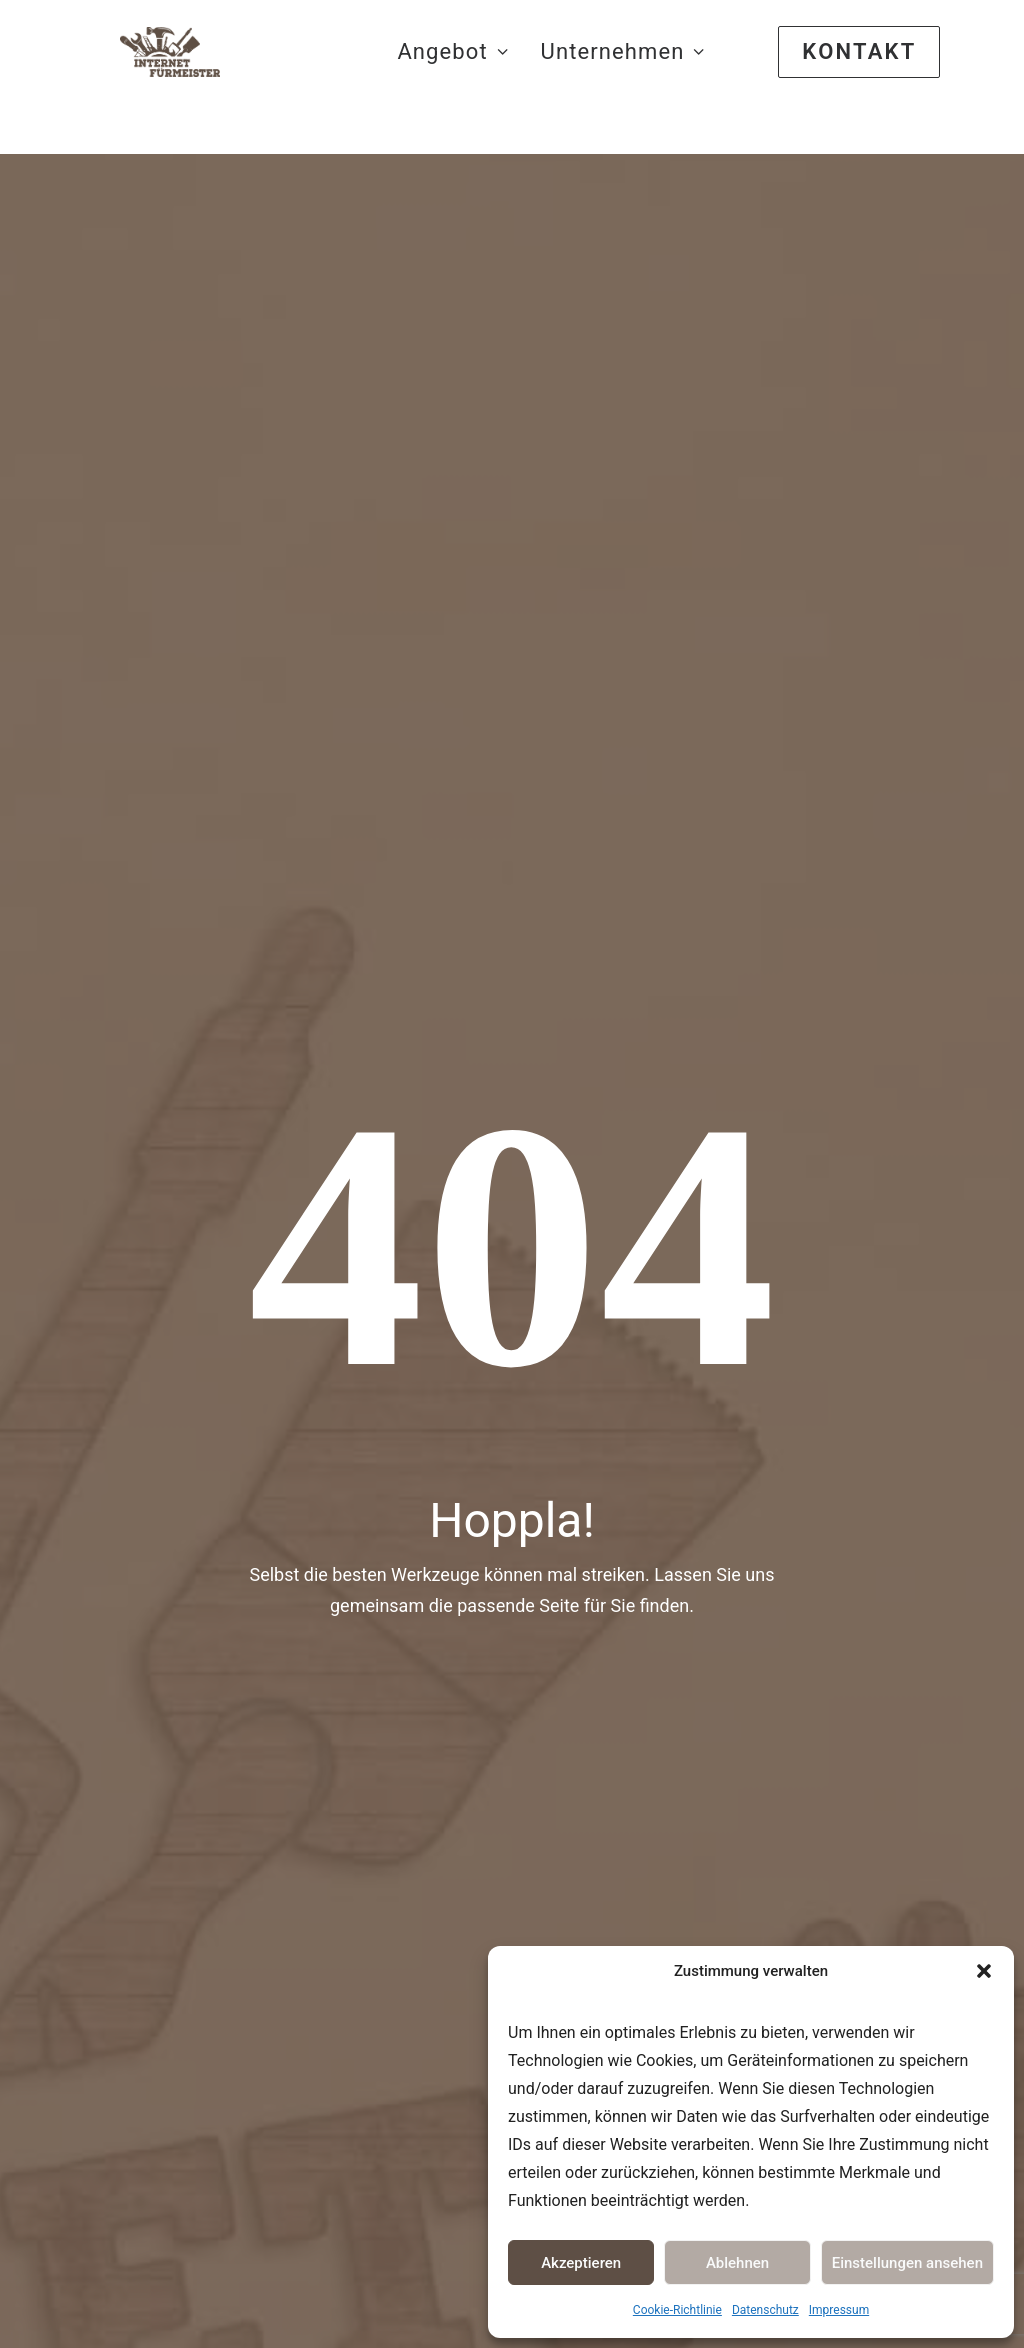 Image resolution: width=1024 pixels, height=2348 pixels. Describe the element at coordinates (452, 76) in the screenshot. I see `Angebot` at that location.